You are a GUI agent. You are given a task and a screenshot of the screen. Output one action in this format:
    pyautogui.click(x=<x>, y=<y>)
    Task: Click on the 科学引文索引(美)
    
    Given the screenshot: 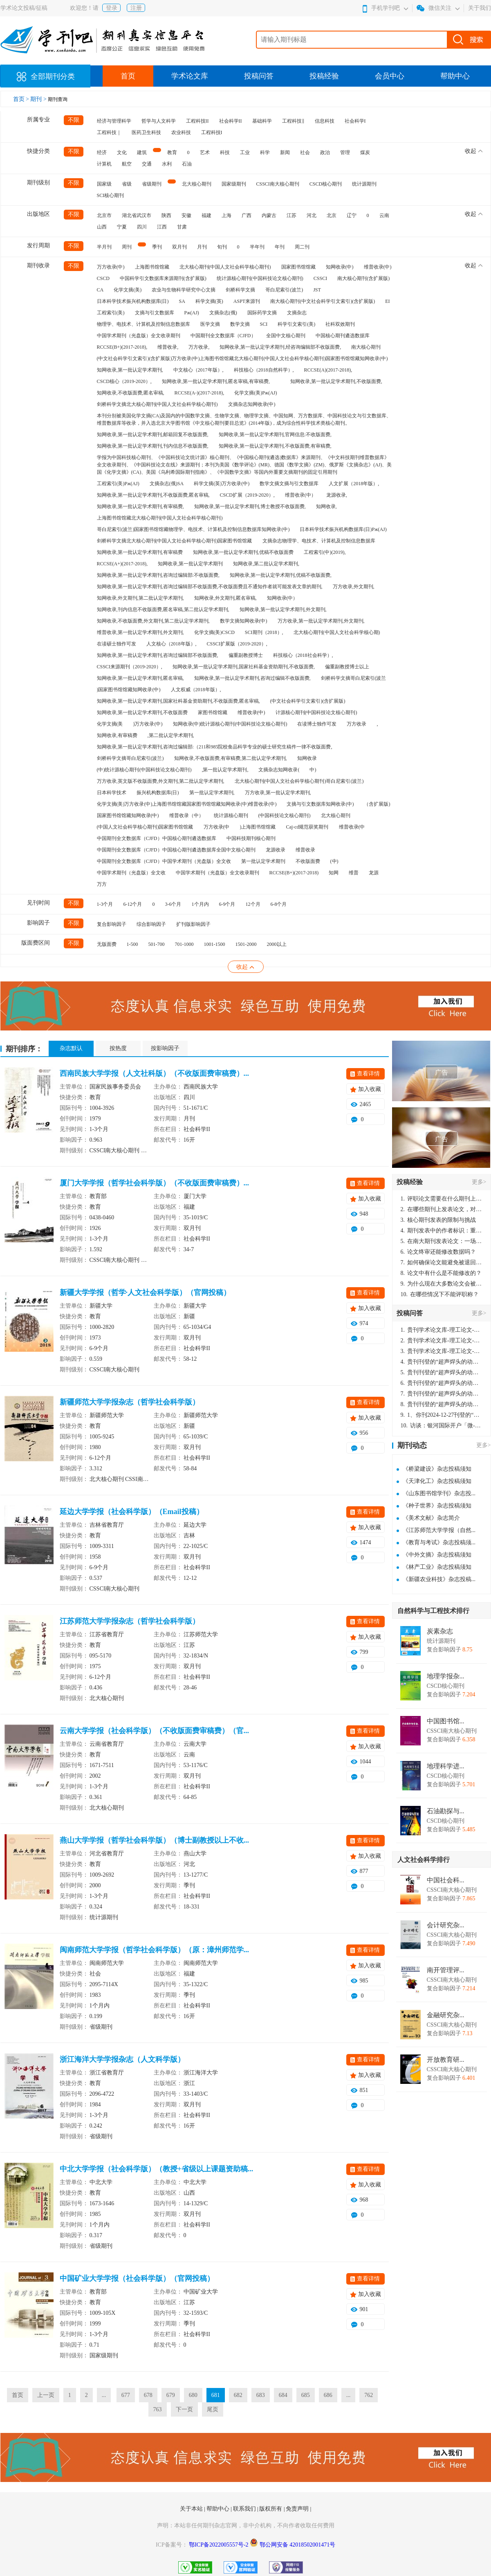 What is the action you would take?
    pyautogui.click(x=296, y=324)
    